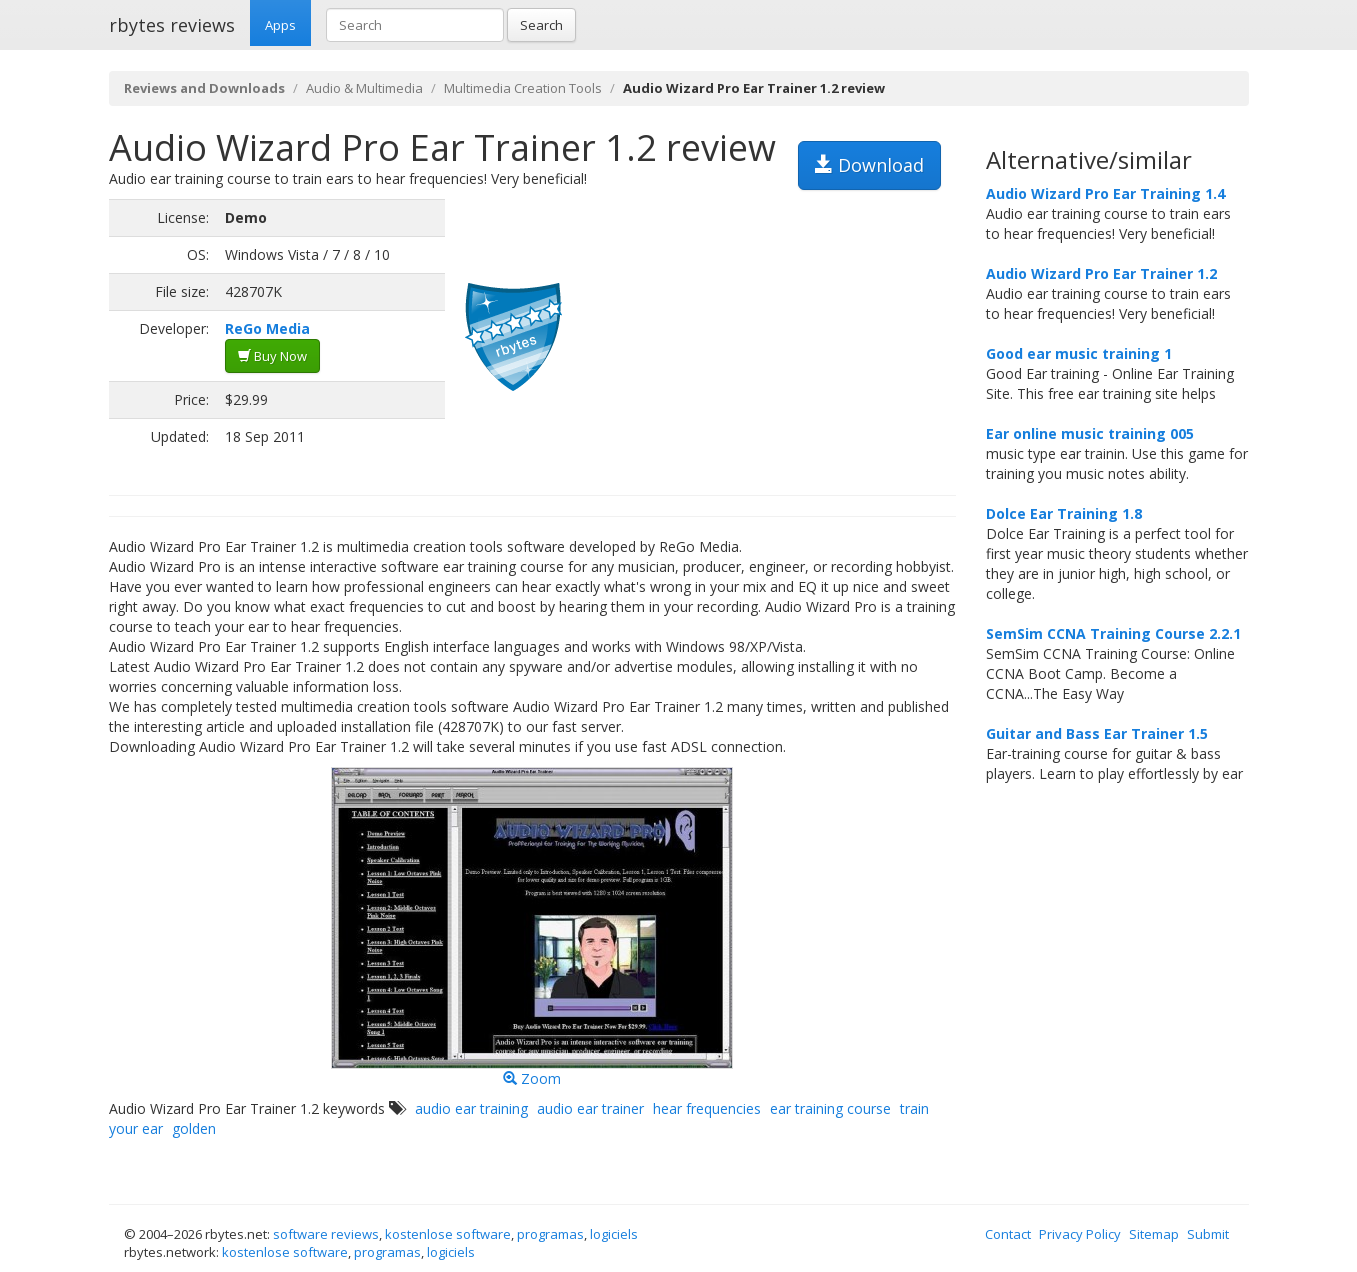 This screenshot has height=1272, width=1357. I want to click on Audio & Multimedia, so click(364, 88).